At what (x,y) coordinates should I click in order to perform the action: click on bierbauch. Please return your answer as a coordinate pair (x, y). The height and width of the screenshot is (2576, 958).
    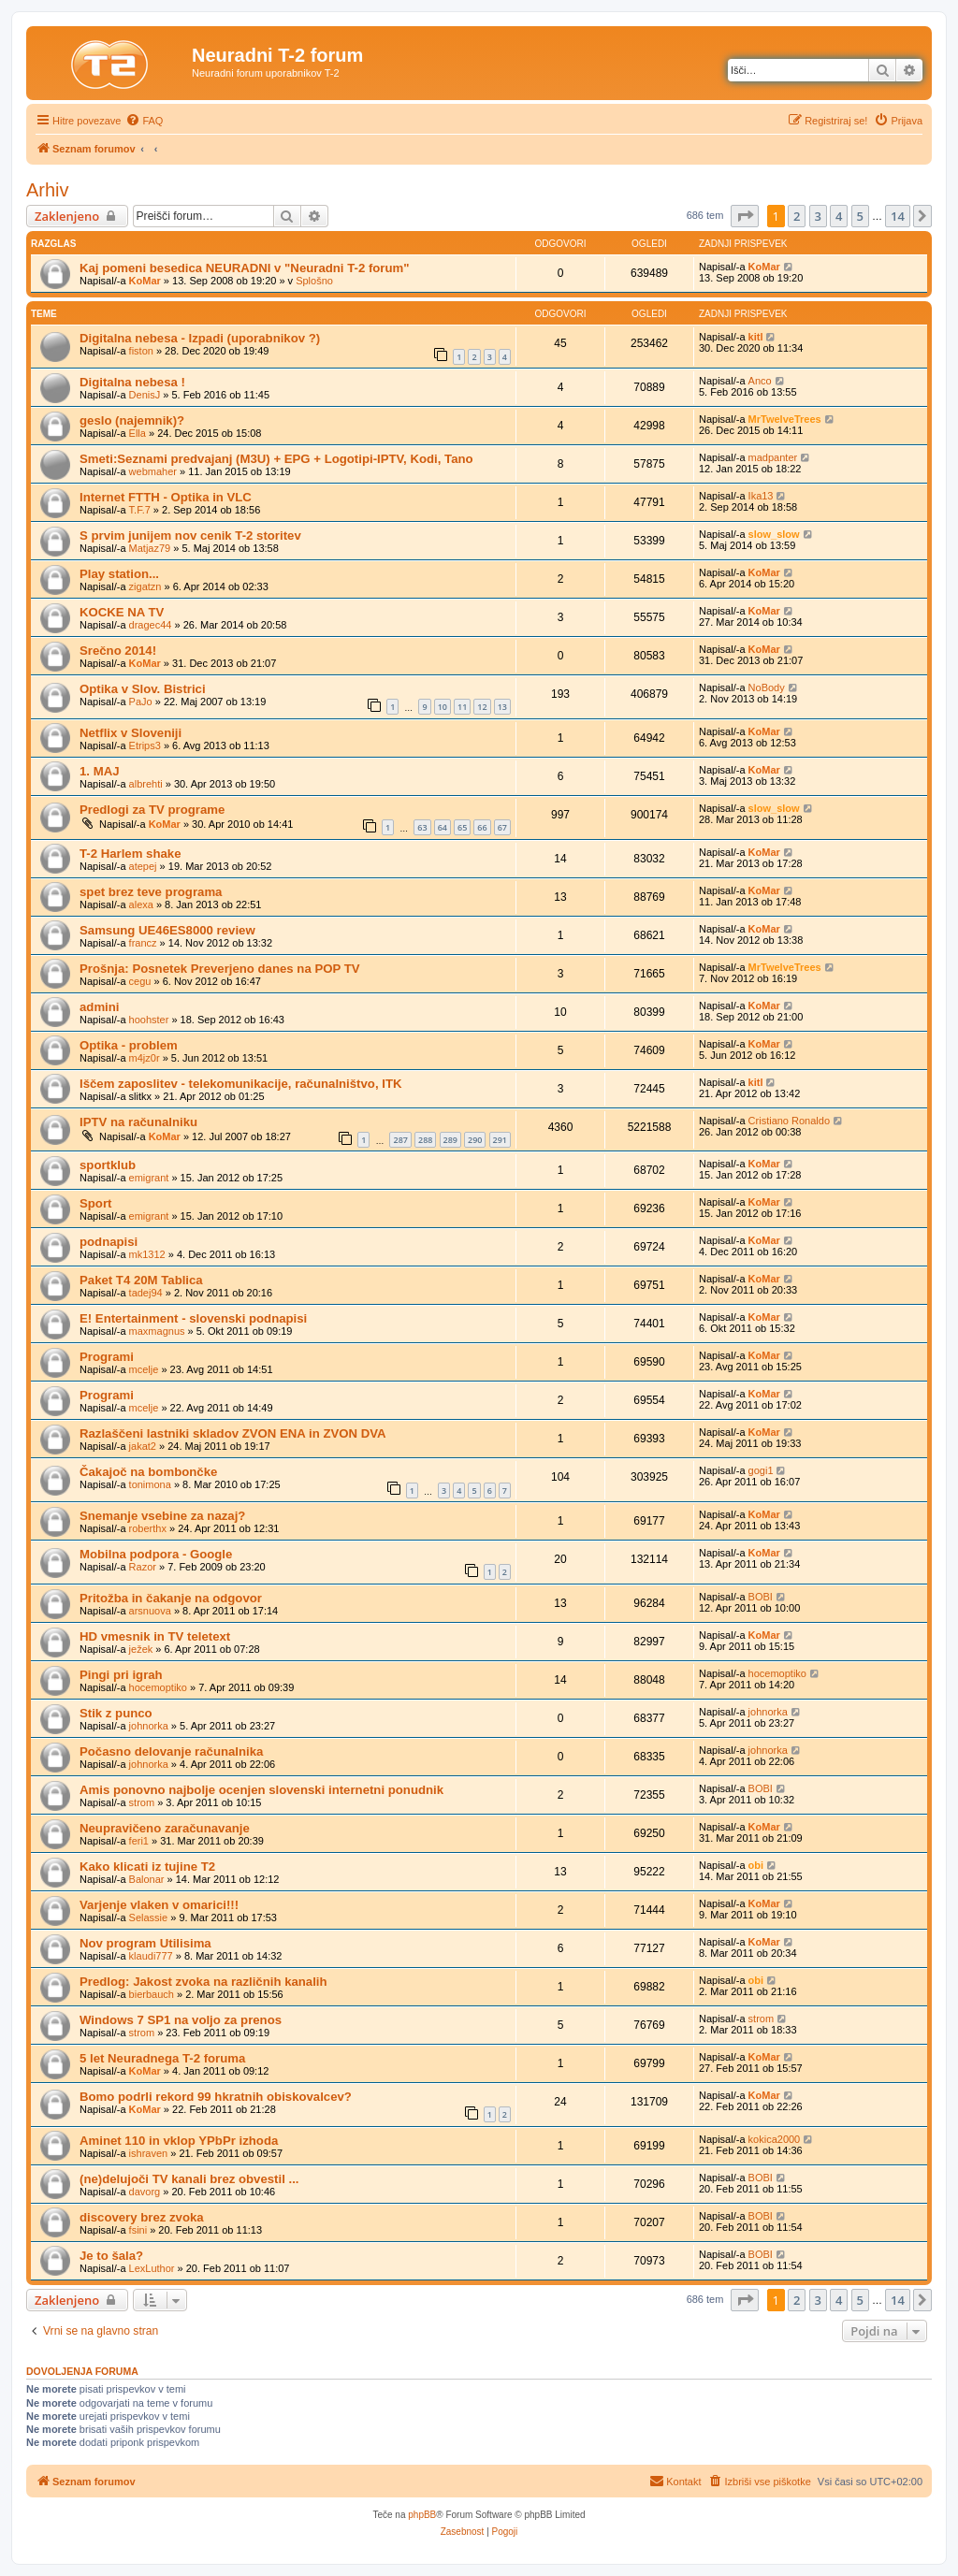
    Looking at the image, I should click on (151, 1994).